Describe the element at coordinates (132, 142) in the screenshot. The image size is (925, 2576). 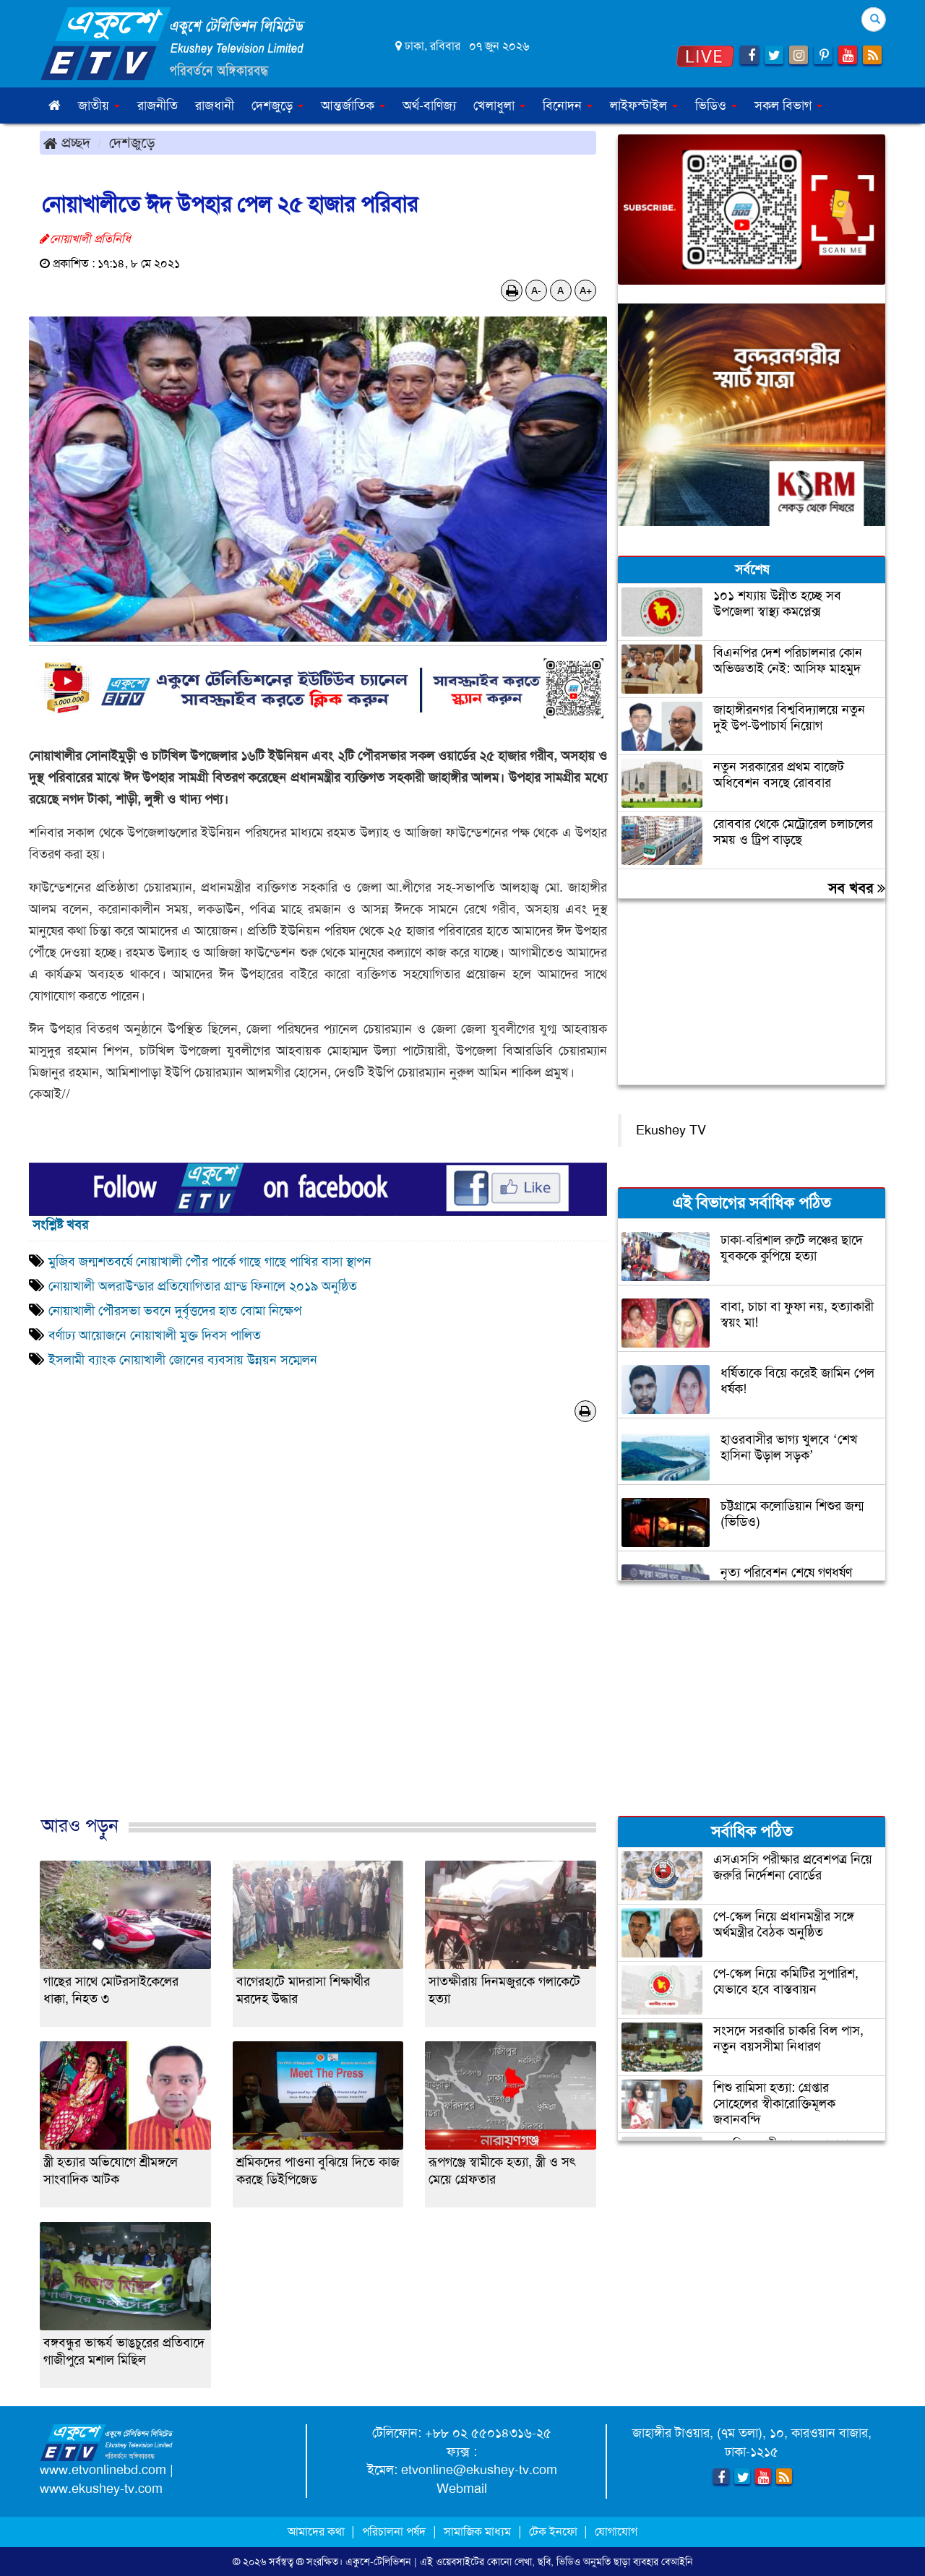
I see `দেশজুড়ে` at that location.